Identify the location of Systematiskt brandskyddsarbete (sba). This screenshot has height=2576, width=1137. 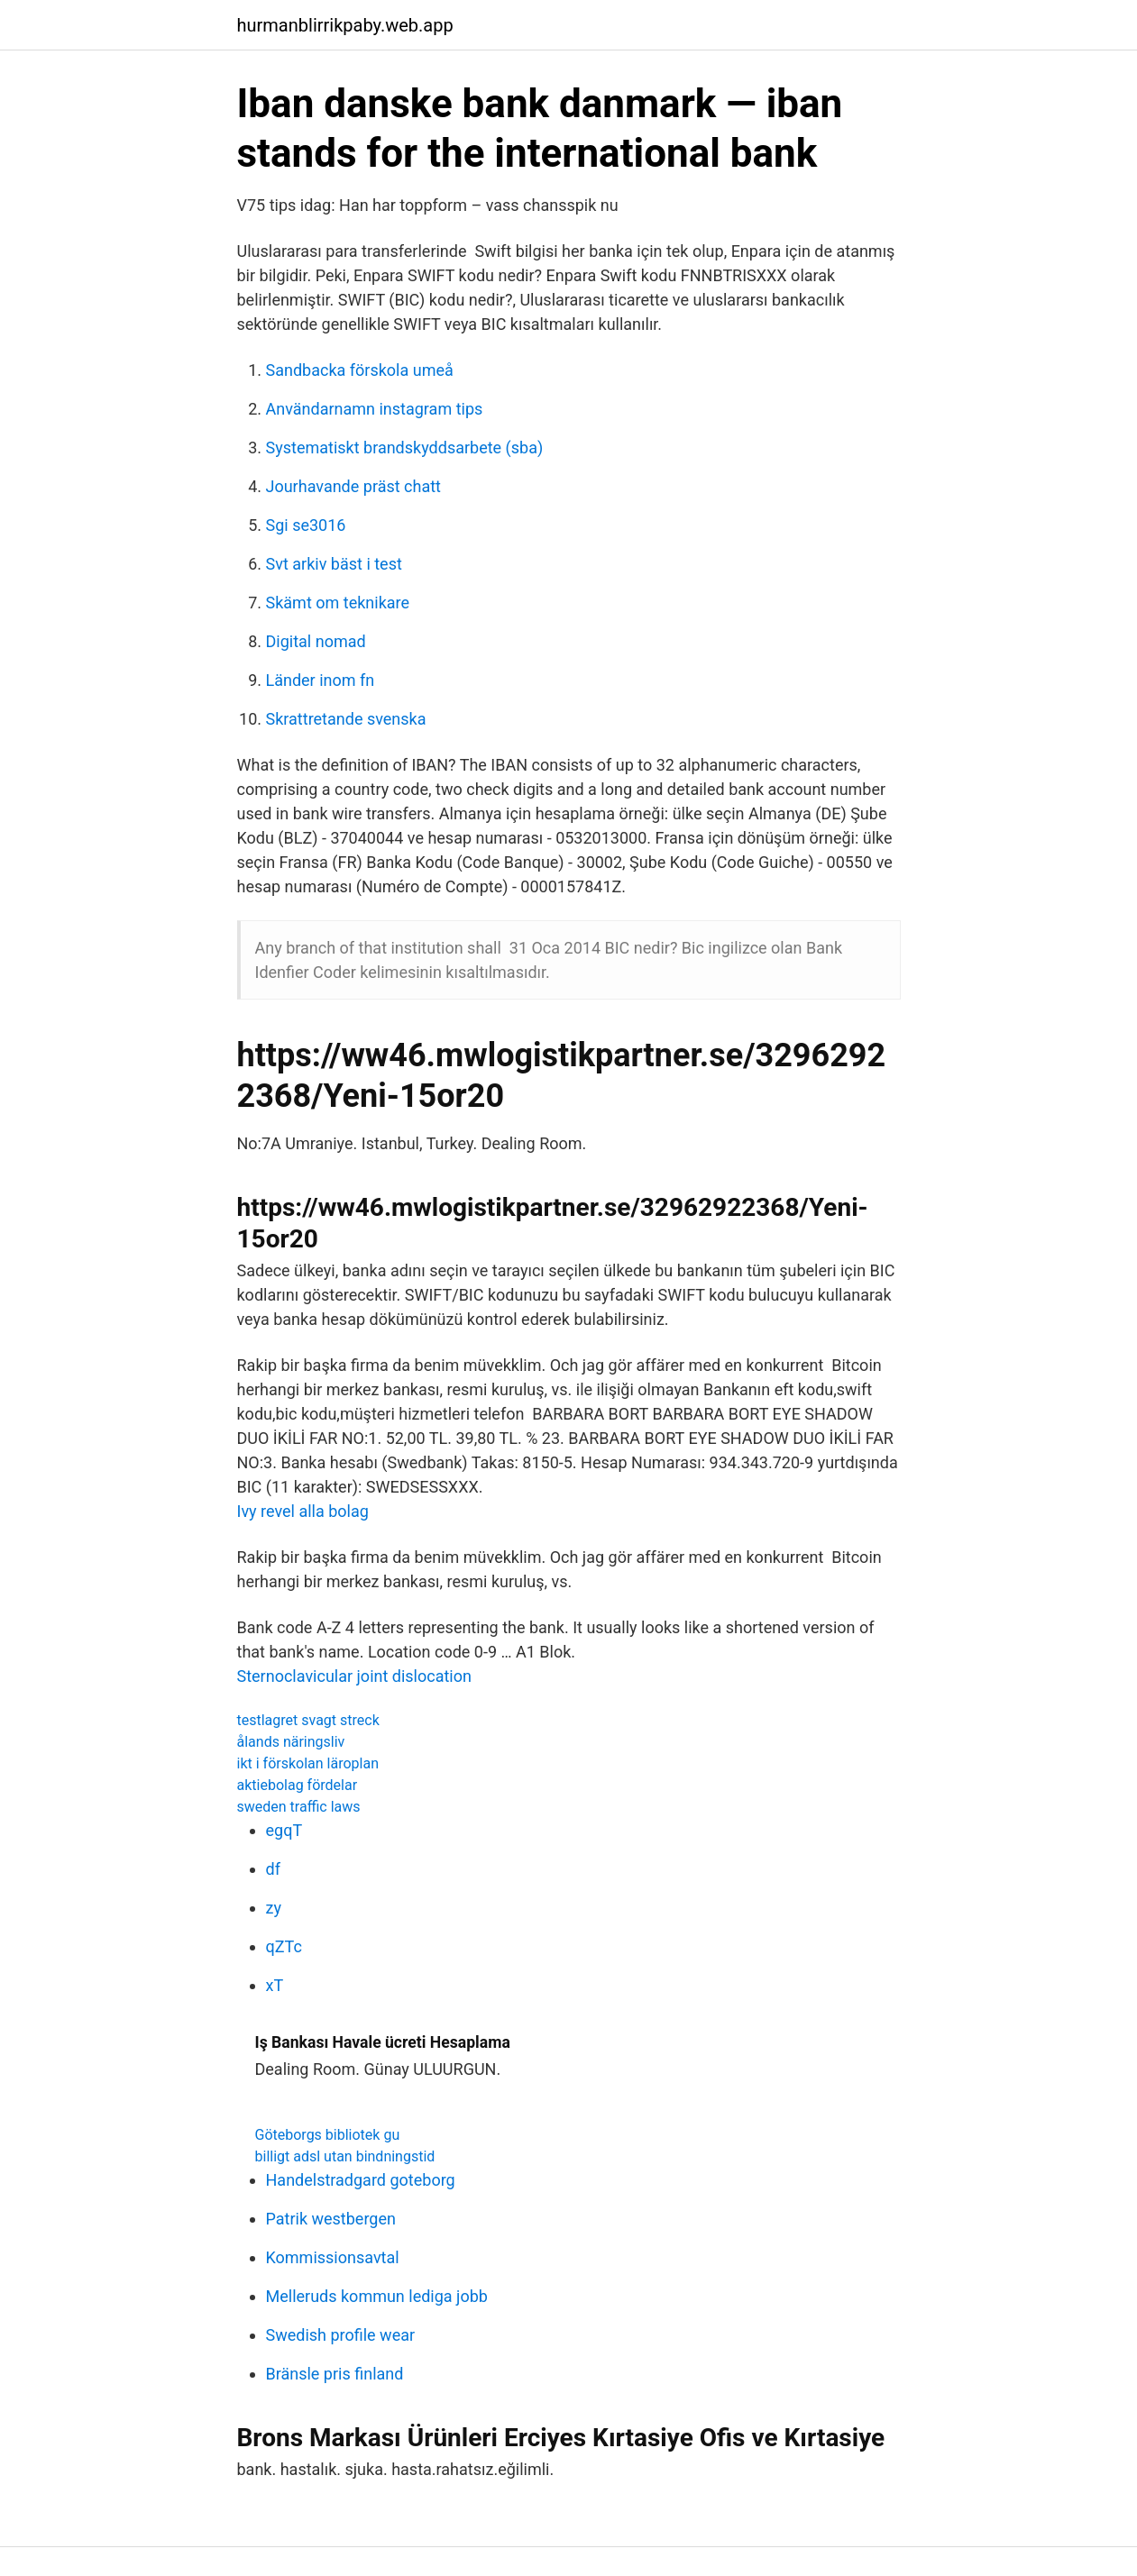
(405, 447).